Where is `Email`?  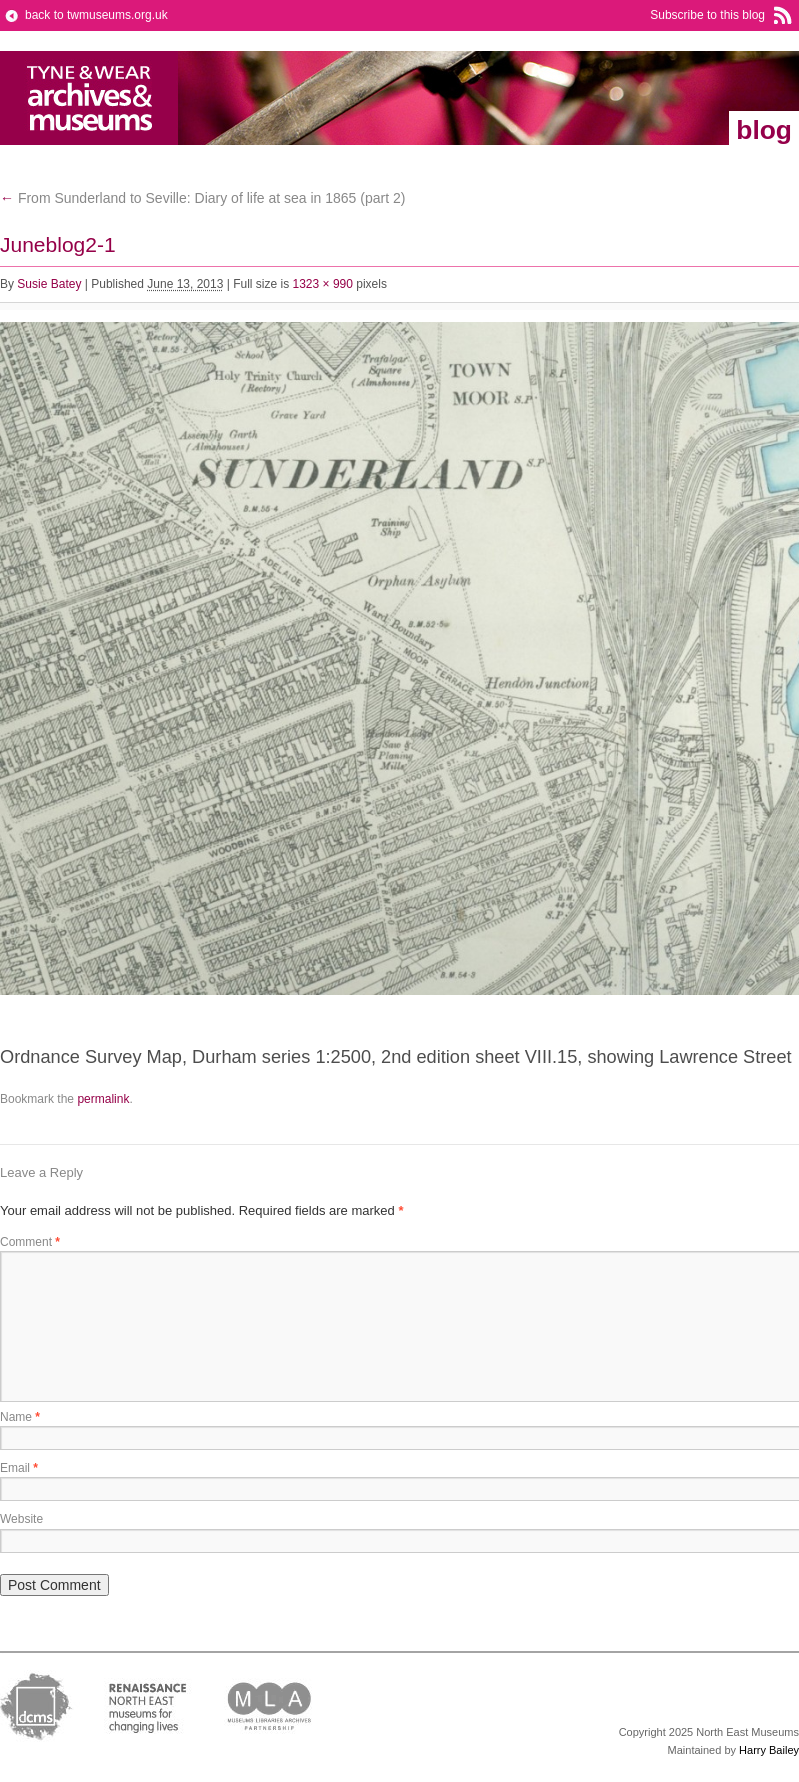 Email is located at coordinates (19, 1468).